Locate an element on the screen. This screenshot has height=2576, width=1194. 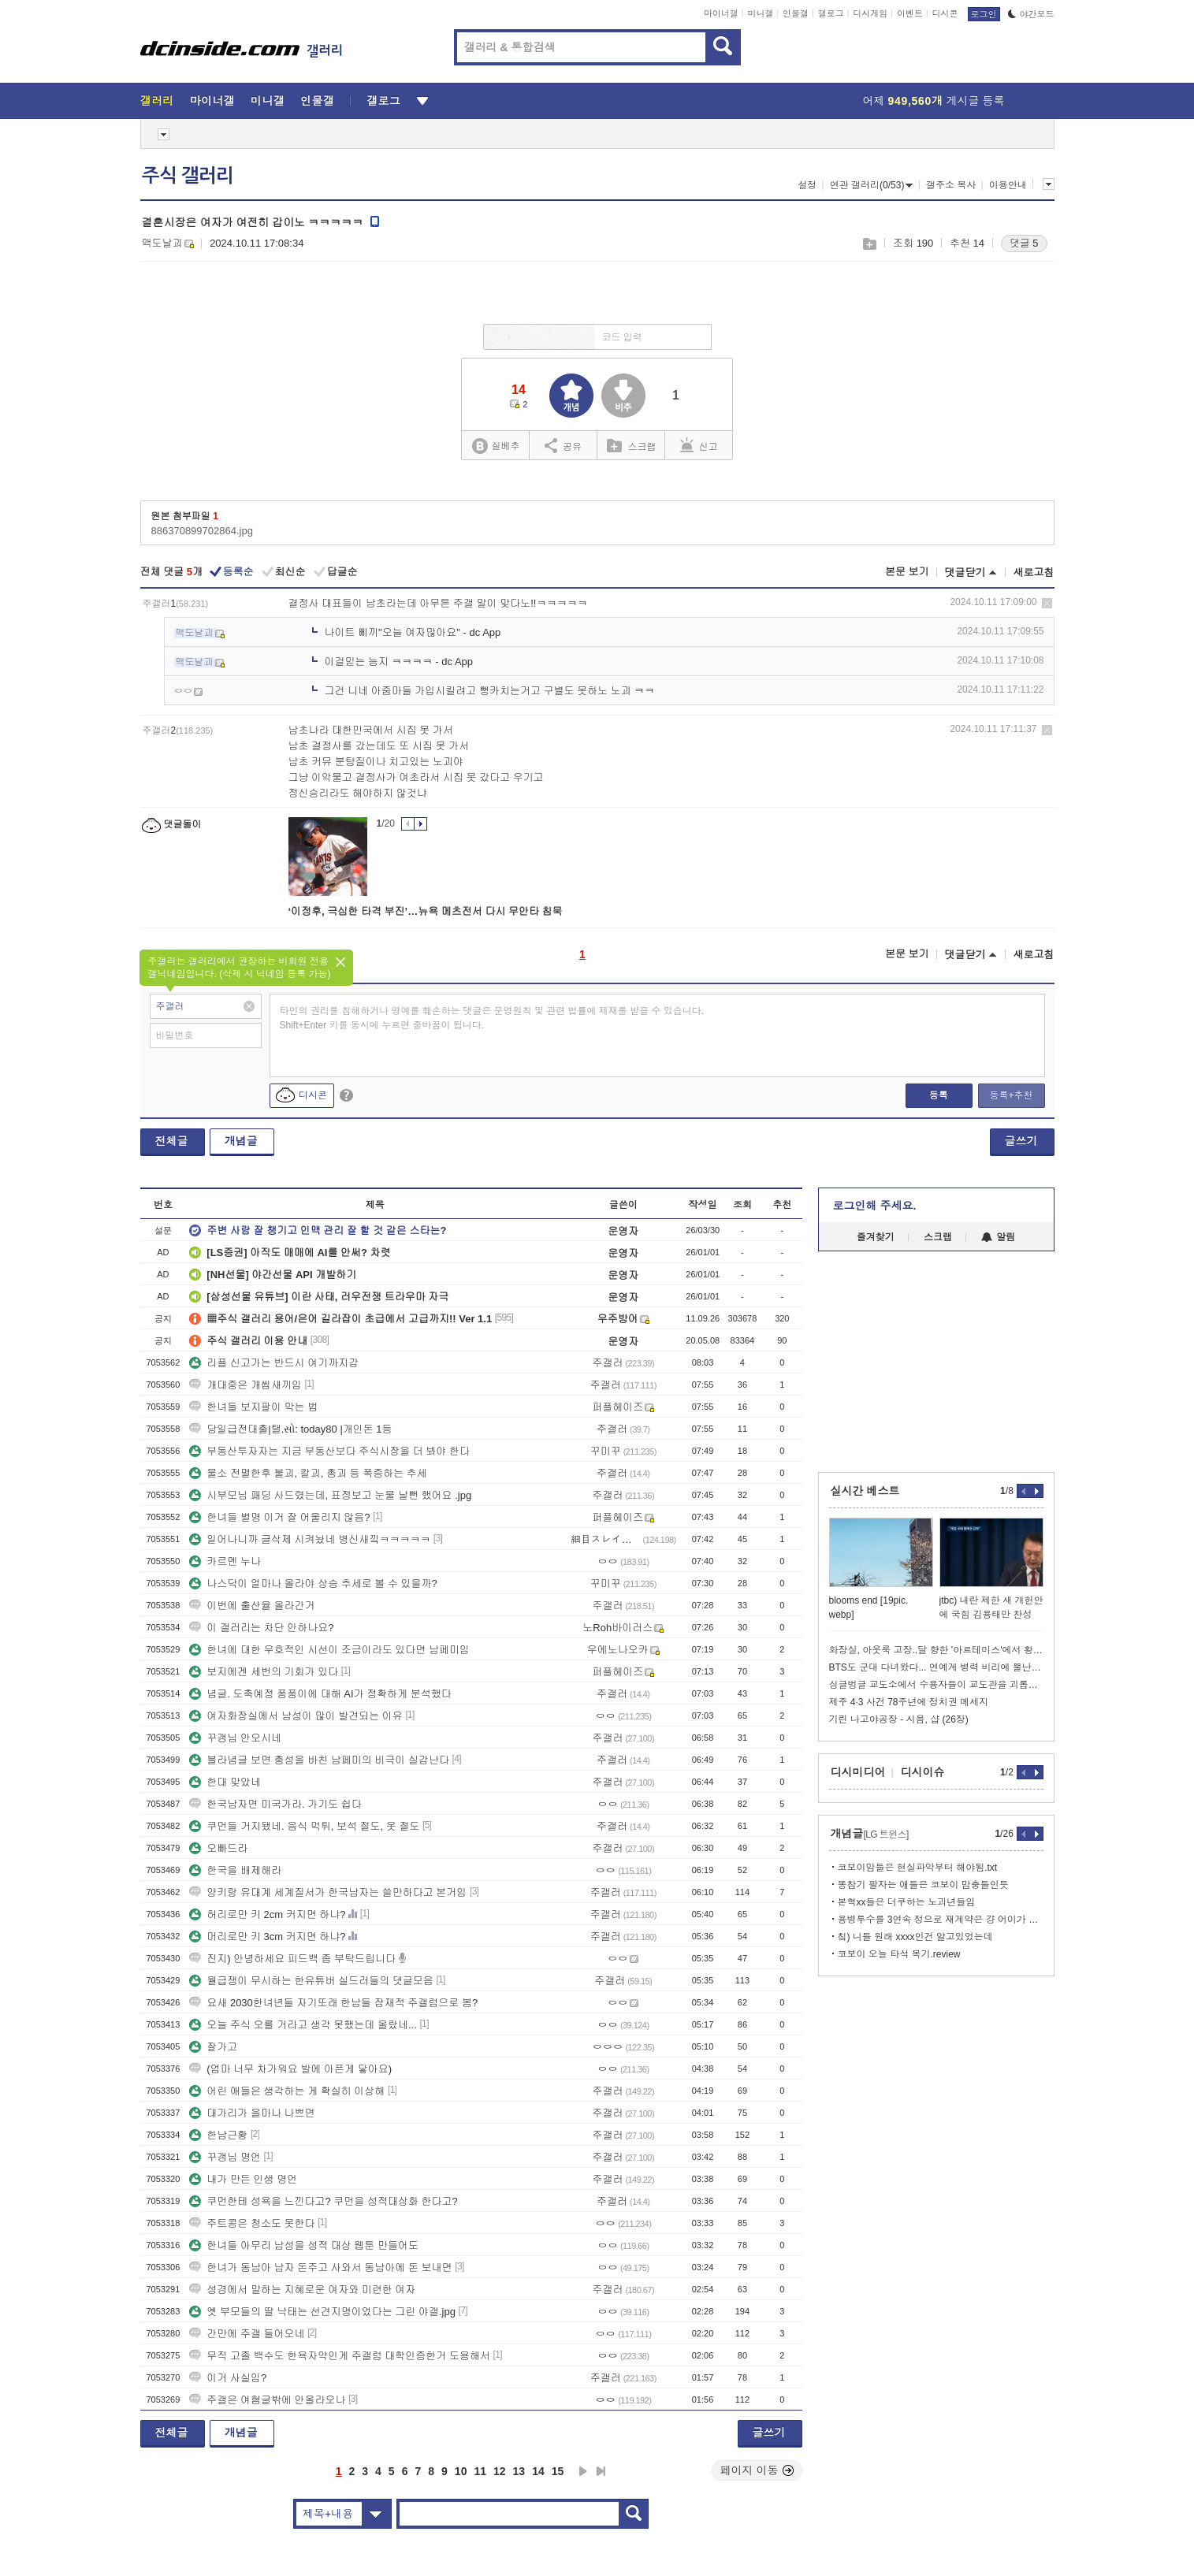
인물갤 is located at coordinates (796, 13).